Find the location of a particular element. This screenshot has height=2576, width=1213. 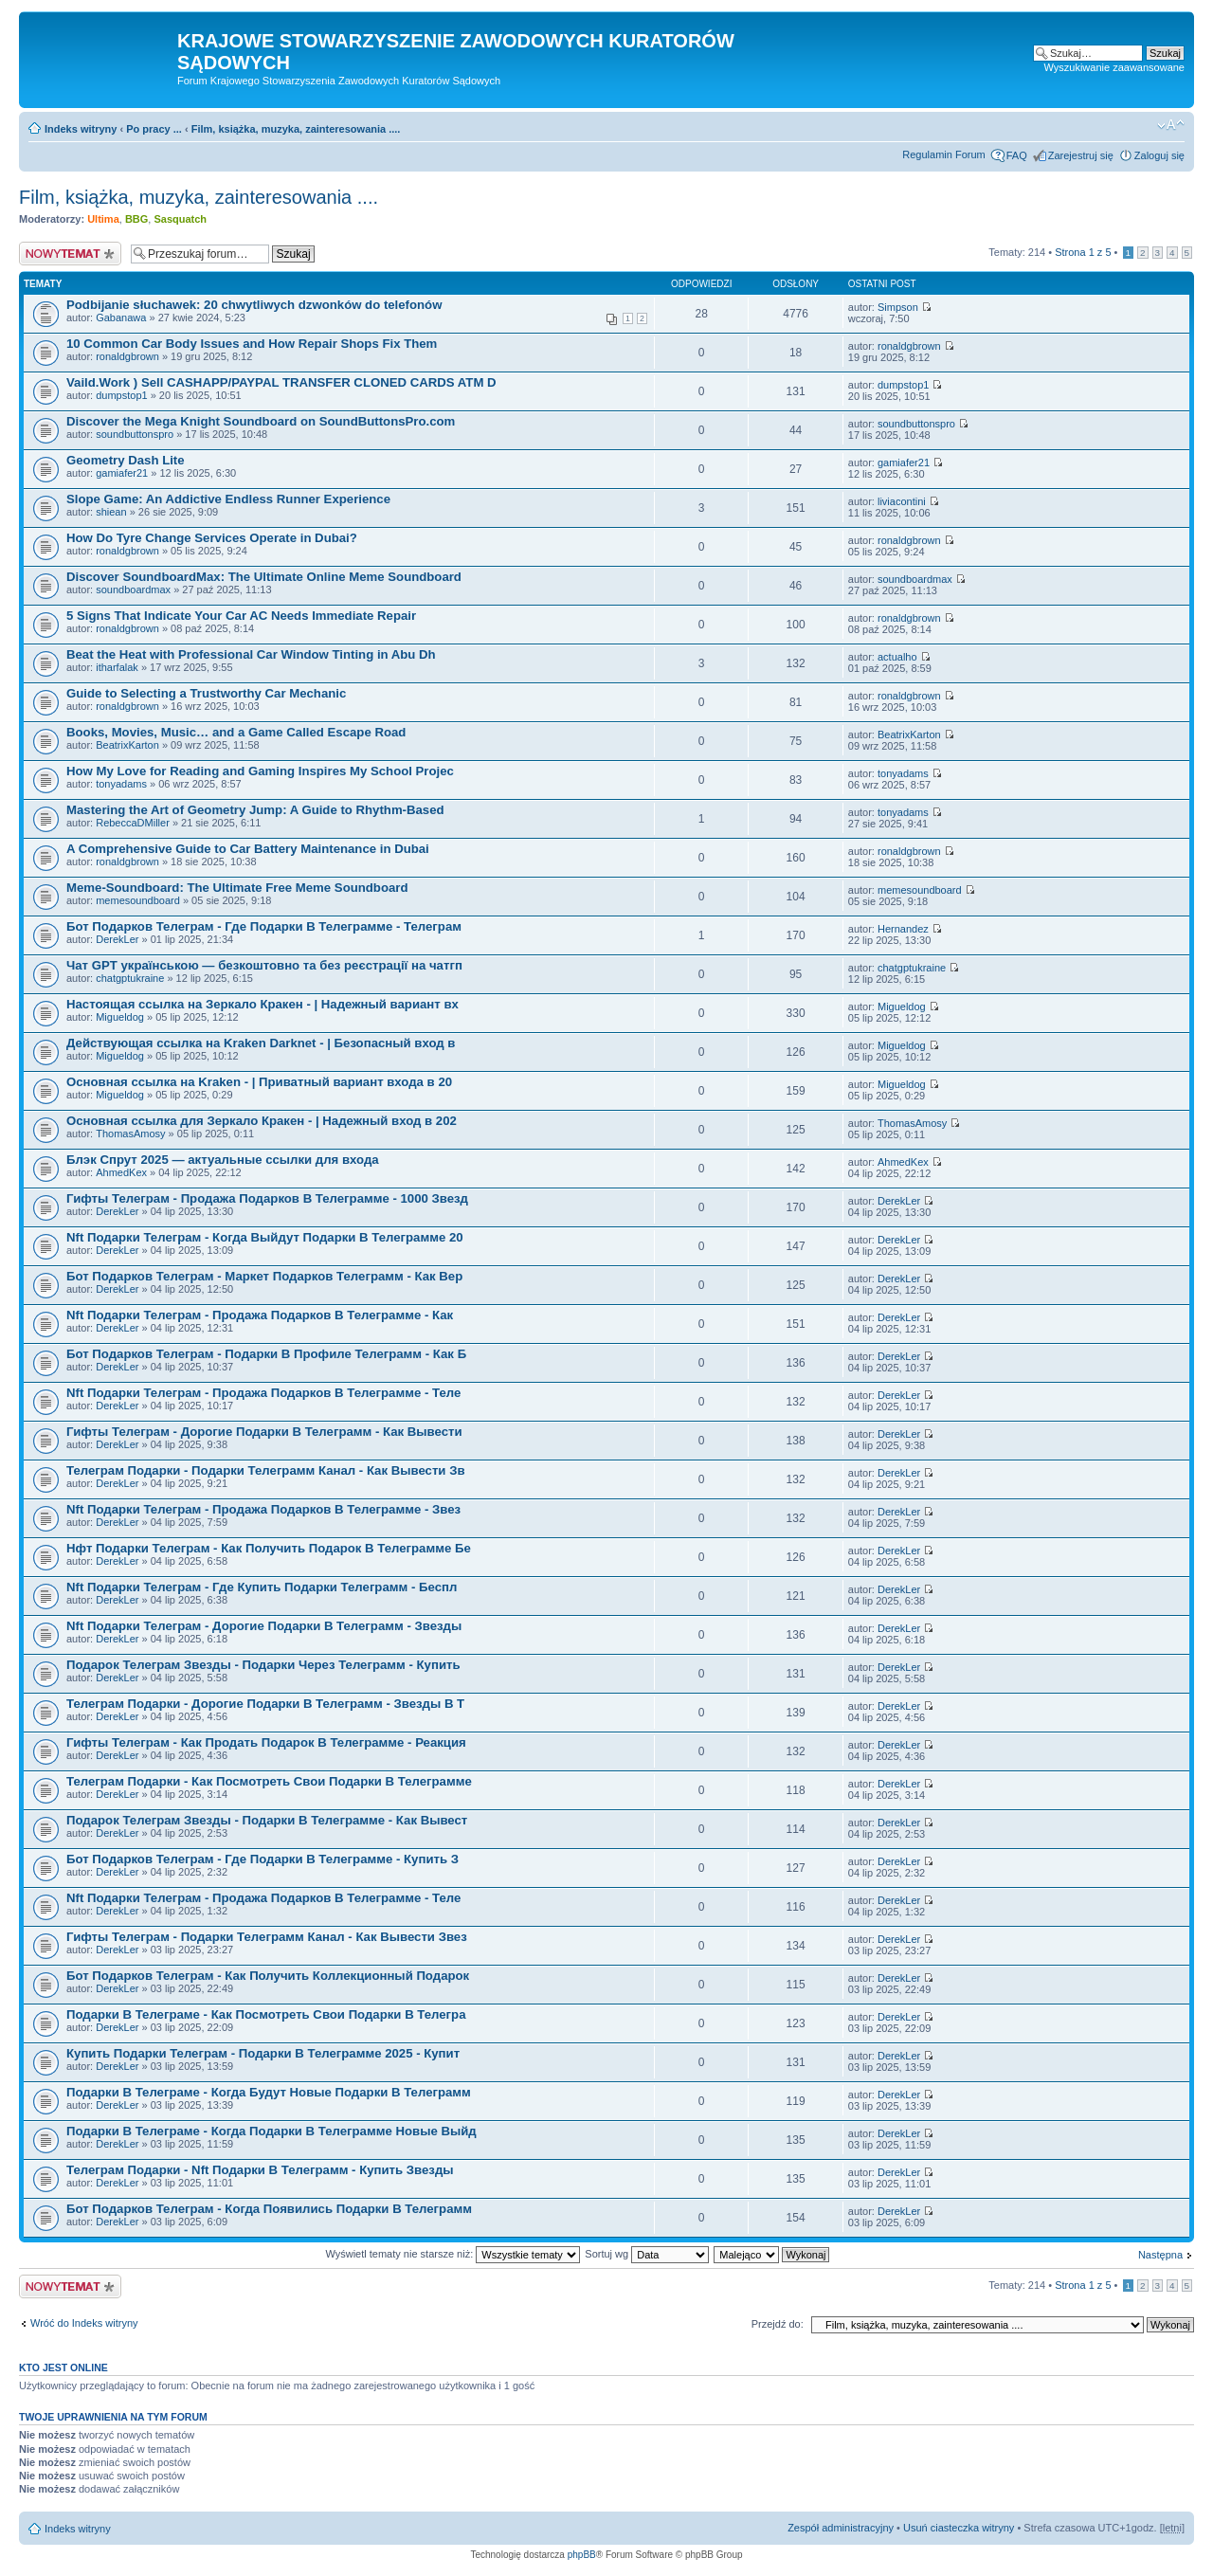

How My Love for Reading and Gaming Inspires My School Projec is located at coordinates (260, 771).